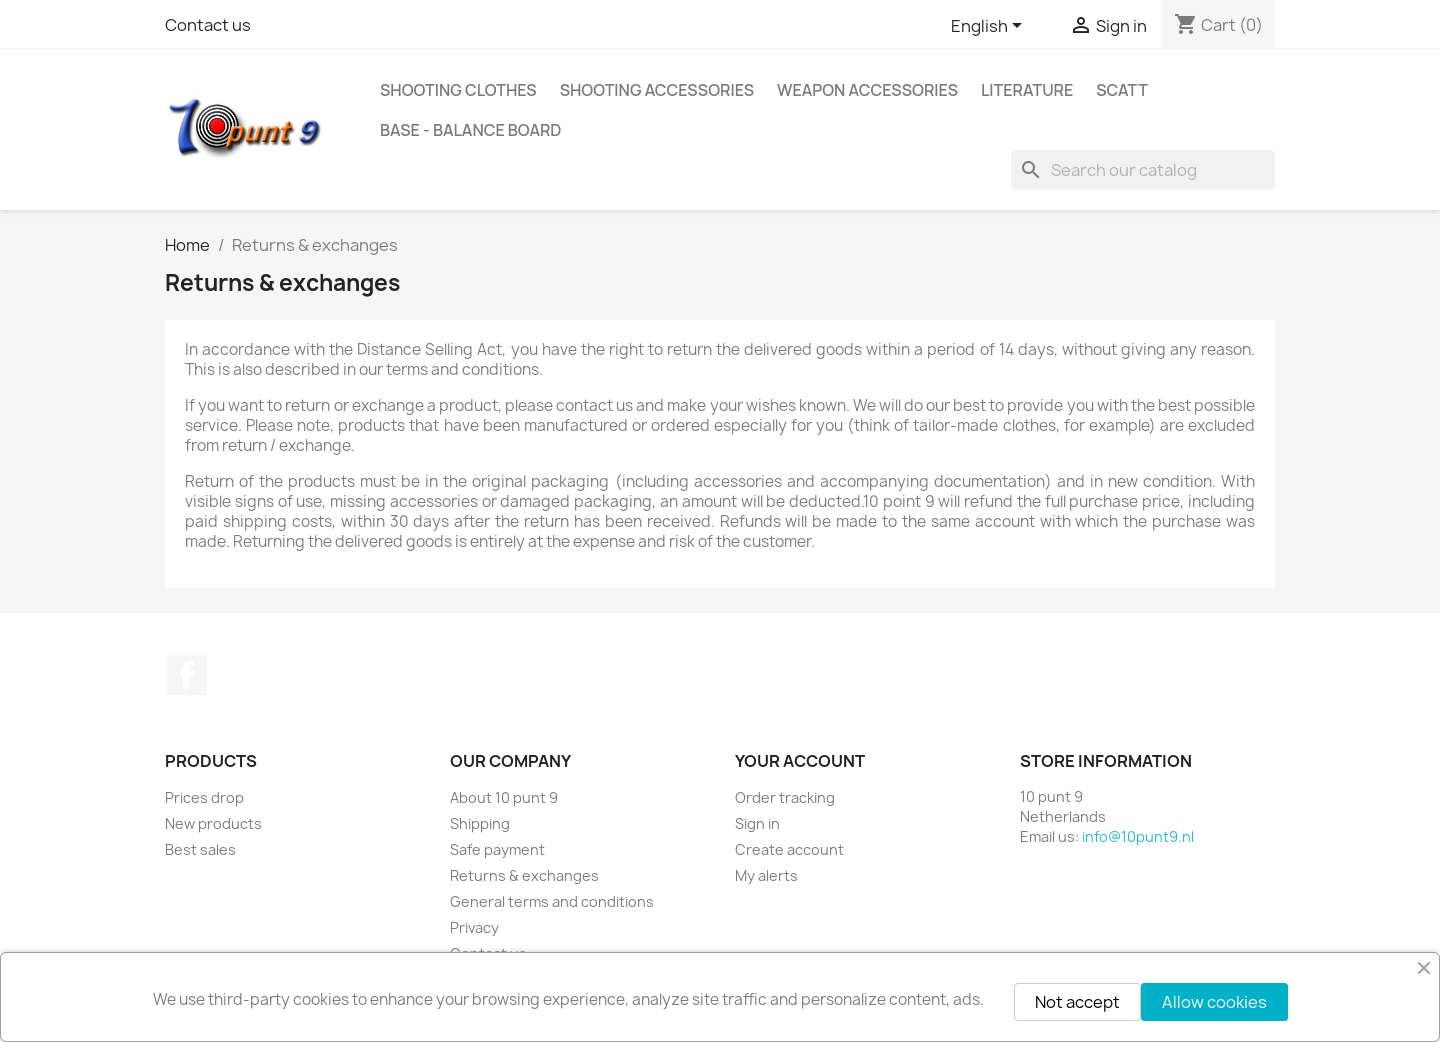  Describe the element at coordinates (458, 90) in the screenshot. I see `Shooting clothes` at that location.